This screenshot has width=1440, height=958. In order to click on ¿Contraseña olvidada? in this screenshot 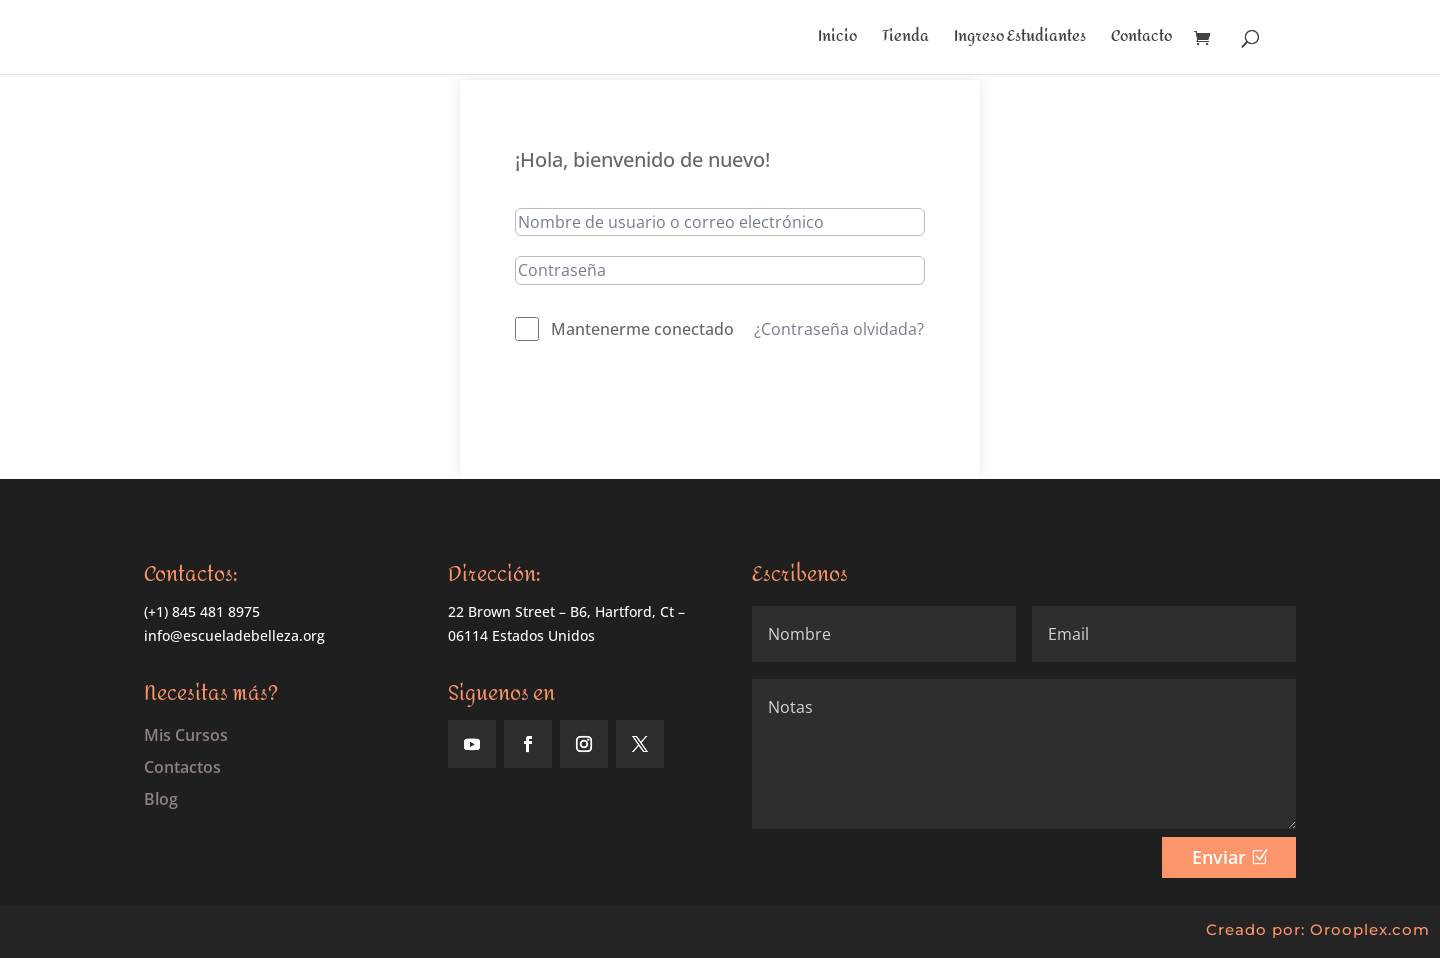, I will do `click(839, 329)`.